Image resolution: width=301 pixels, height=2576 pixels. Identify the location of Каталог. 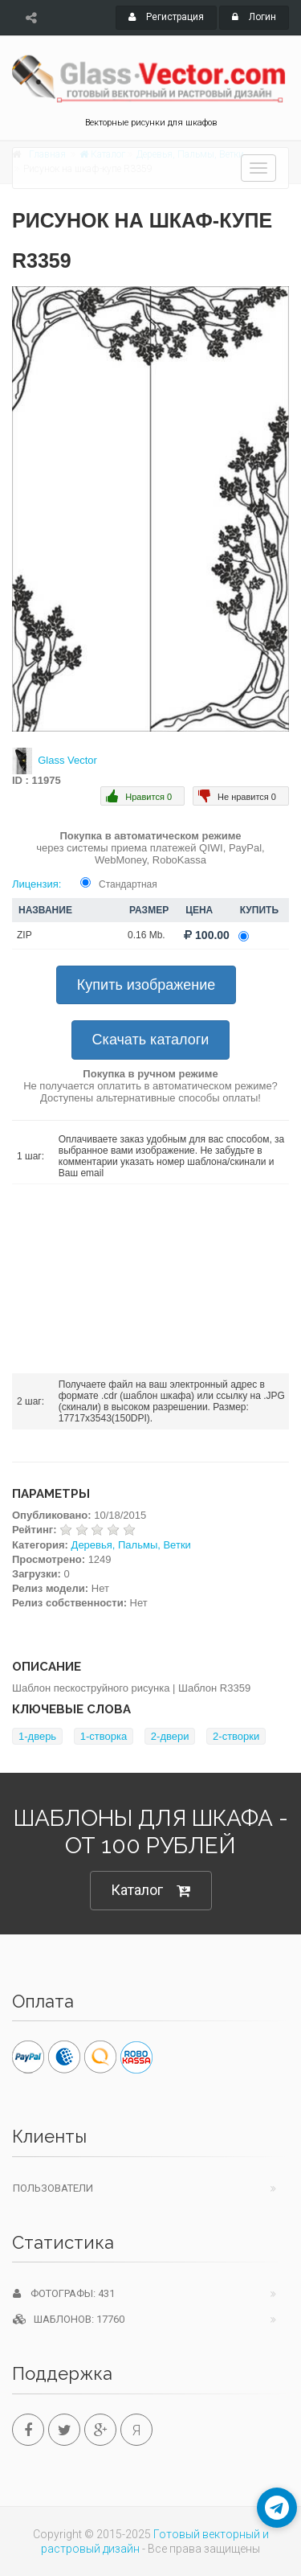
(151, 1890).